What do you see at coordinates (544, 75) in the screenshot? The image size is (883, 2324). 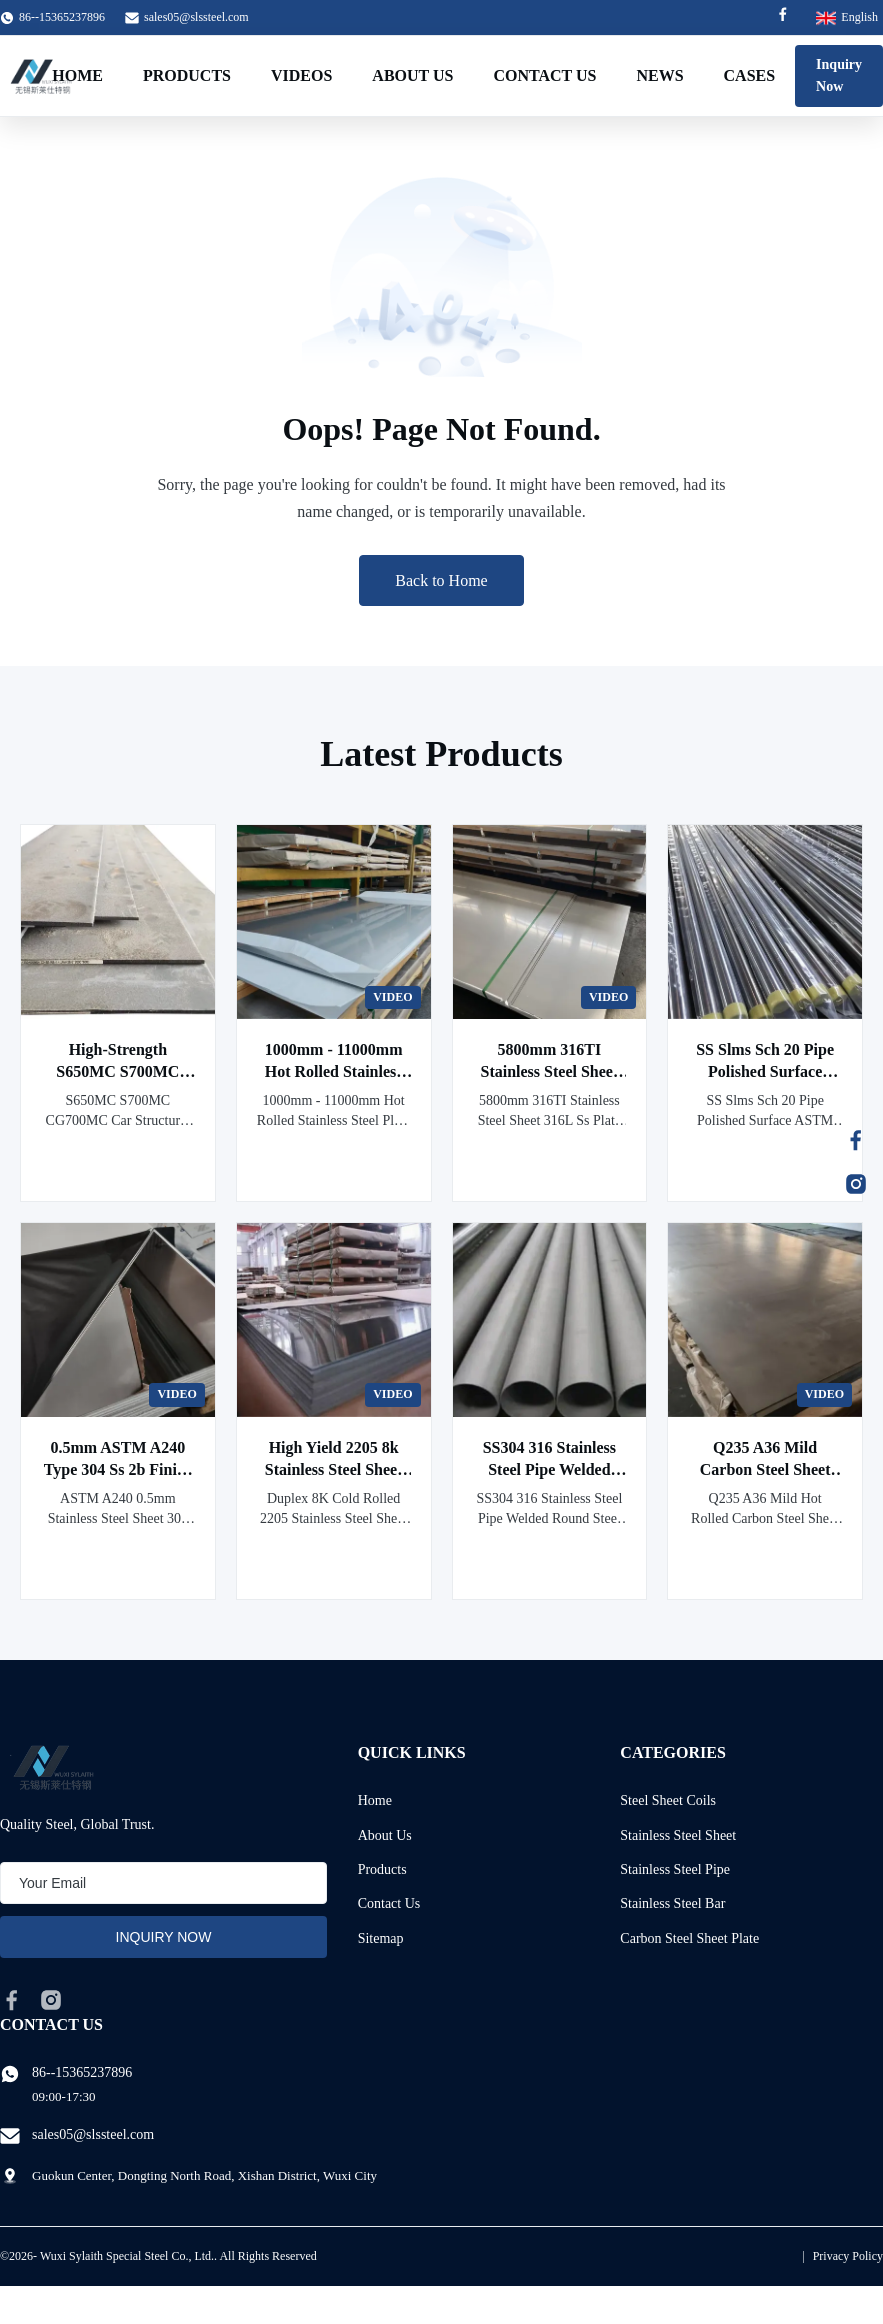 I see `Contact Us` at bounding box center [544, 75].